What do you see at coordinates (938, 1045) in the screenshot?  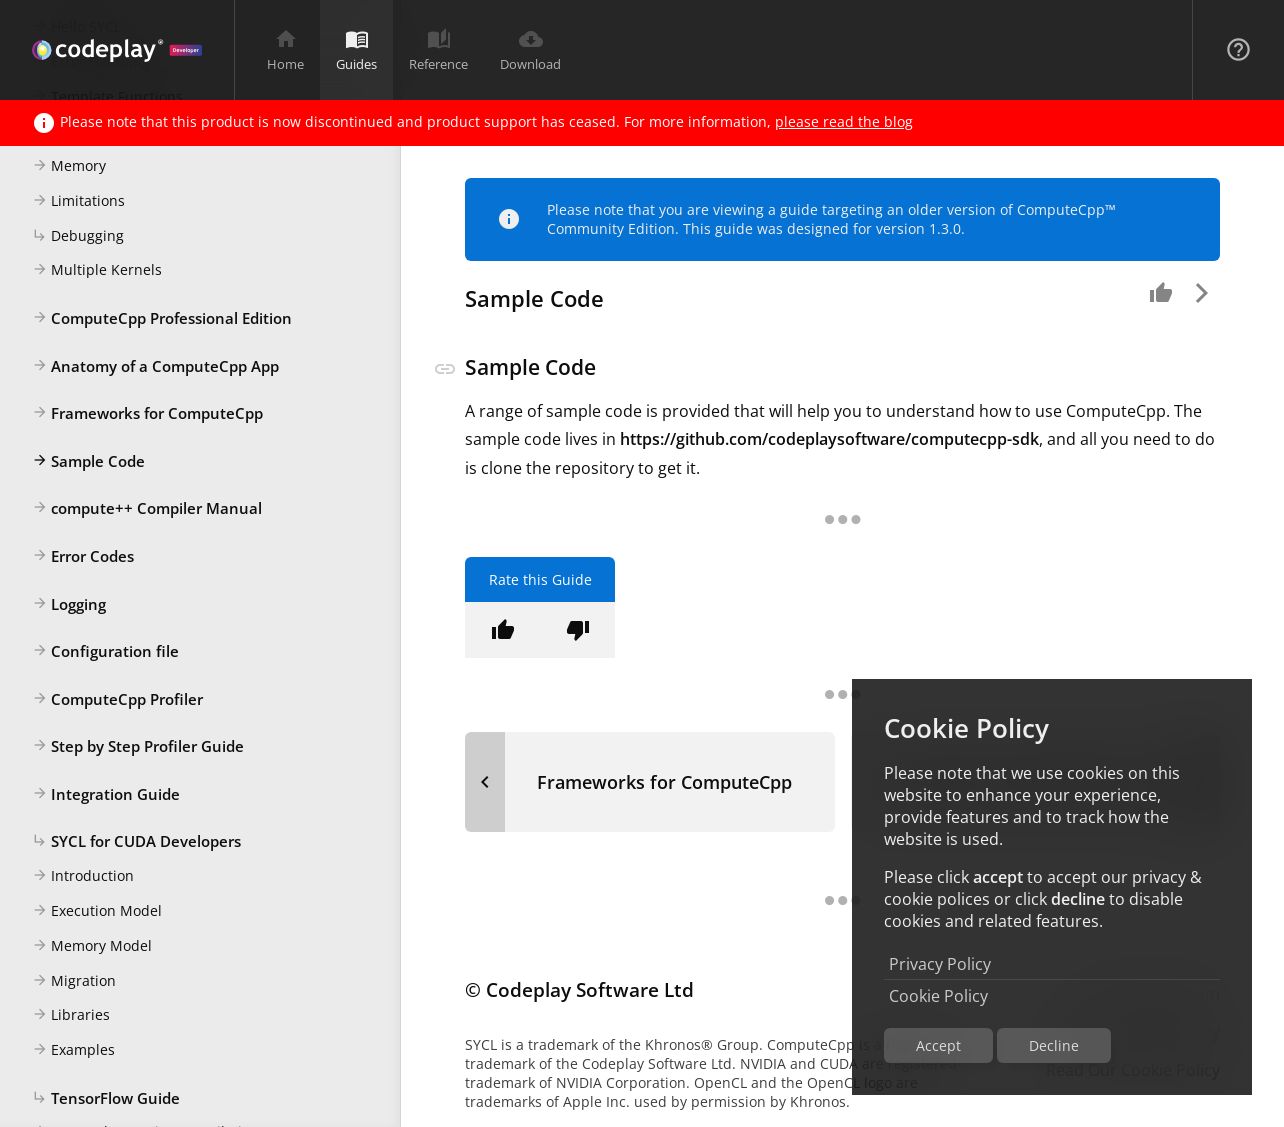 I see `Accept` at bounding box center [938, 1045].